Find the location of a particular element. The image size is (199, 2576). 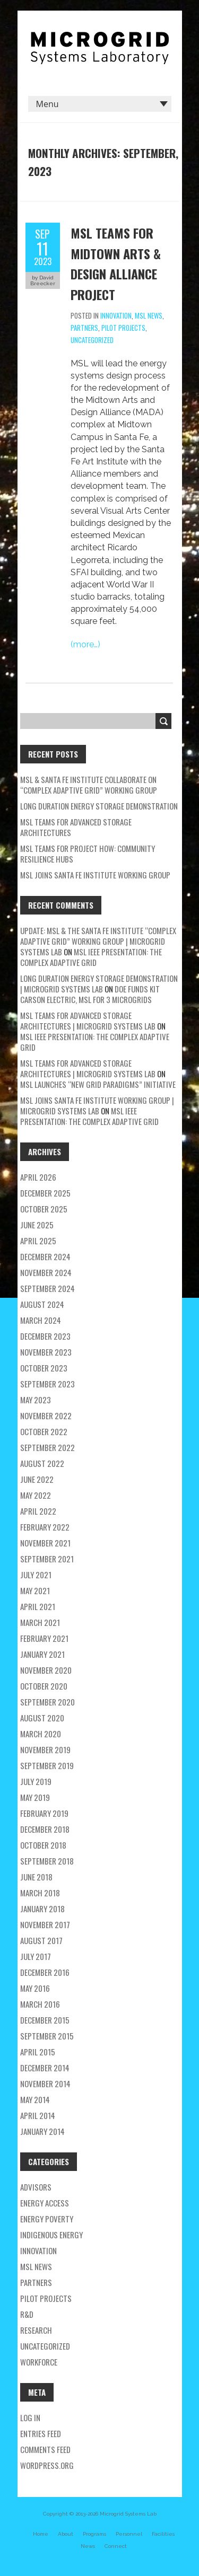

October 2018 is located at coordinates (43, 1845).